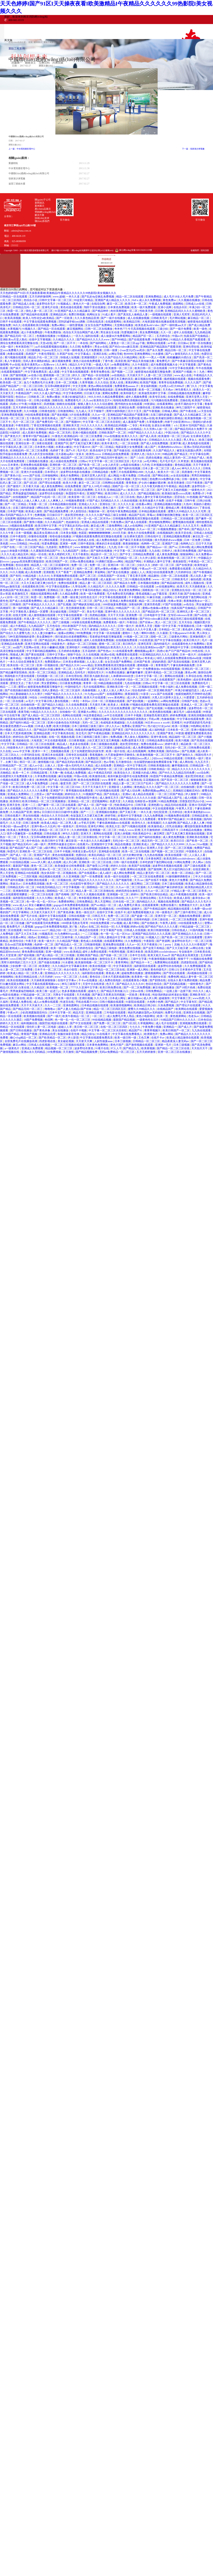 The width and height of the screenshot is (213, 2576). What do you see at coordinates (140, 1044) in the screenshot?
I see `国产激情视频在线观看` at bounding box center [140, 1044].